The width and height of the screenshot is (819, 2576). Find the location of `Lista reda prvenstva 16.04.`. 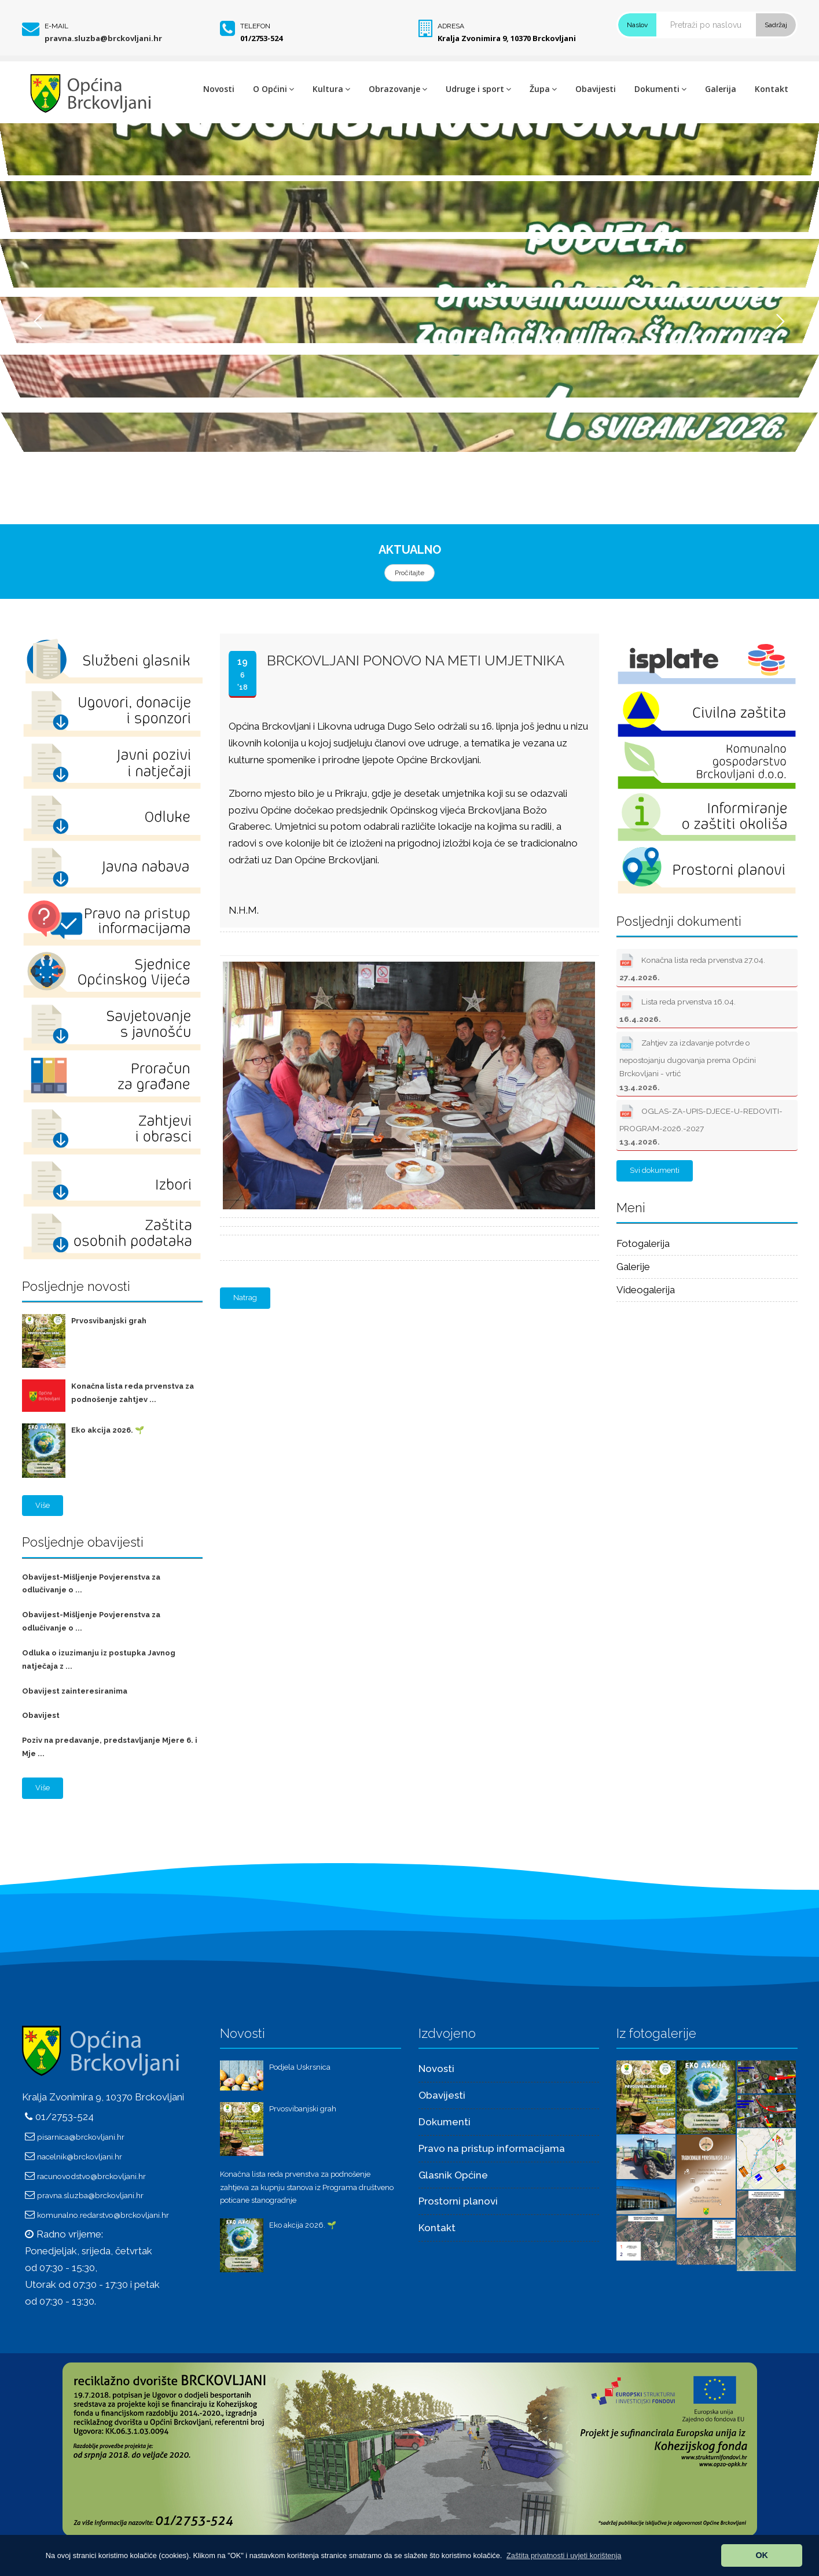

Lista reda prvenstva 16.04. is located at coordinates (677, 1008).